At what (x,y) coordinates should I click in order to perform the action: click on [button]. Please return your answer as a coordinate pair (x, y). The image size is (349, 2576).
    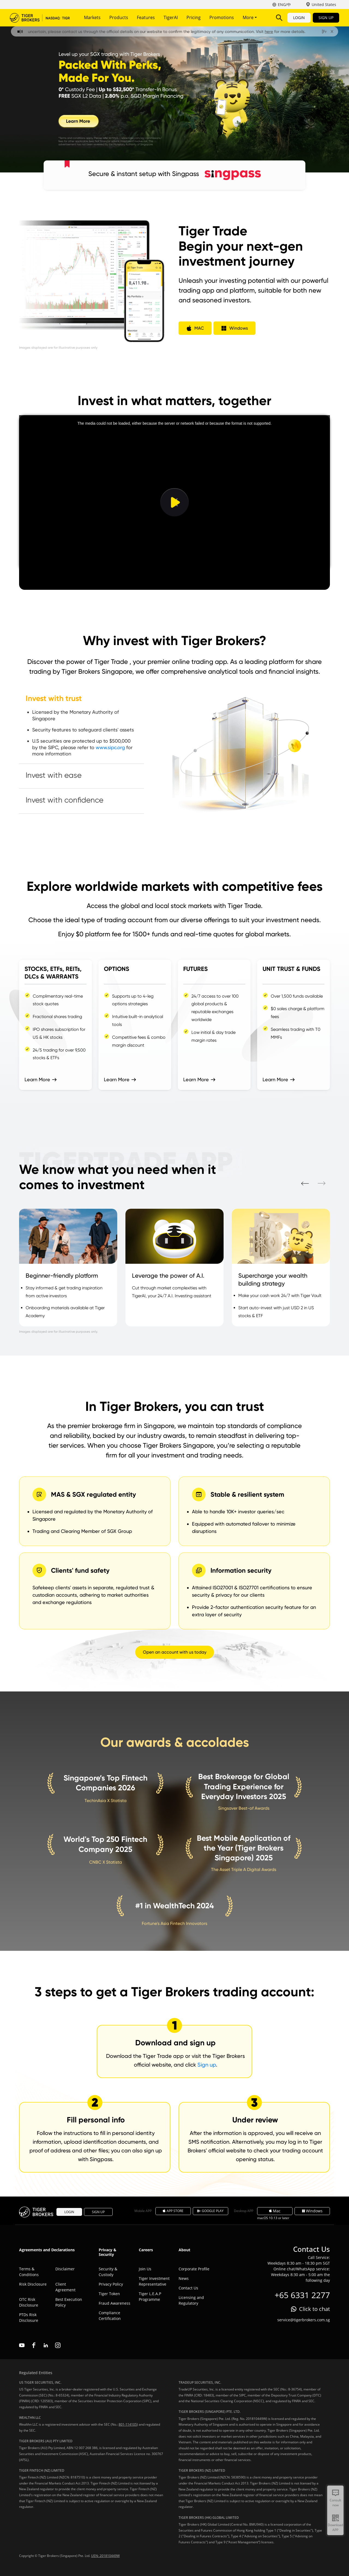
    Looking at the image, I should click on (195, 328).